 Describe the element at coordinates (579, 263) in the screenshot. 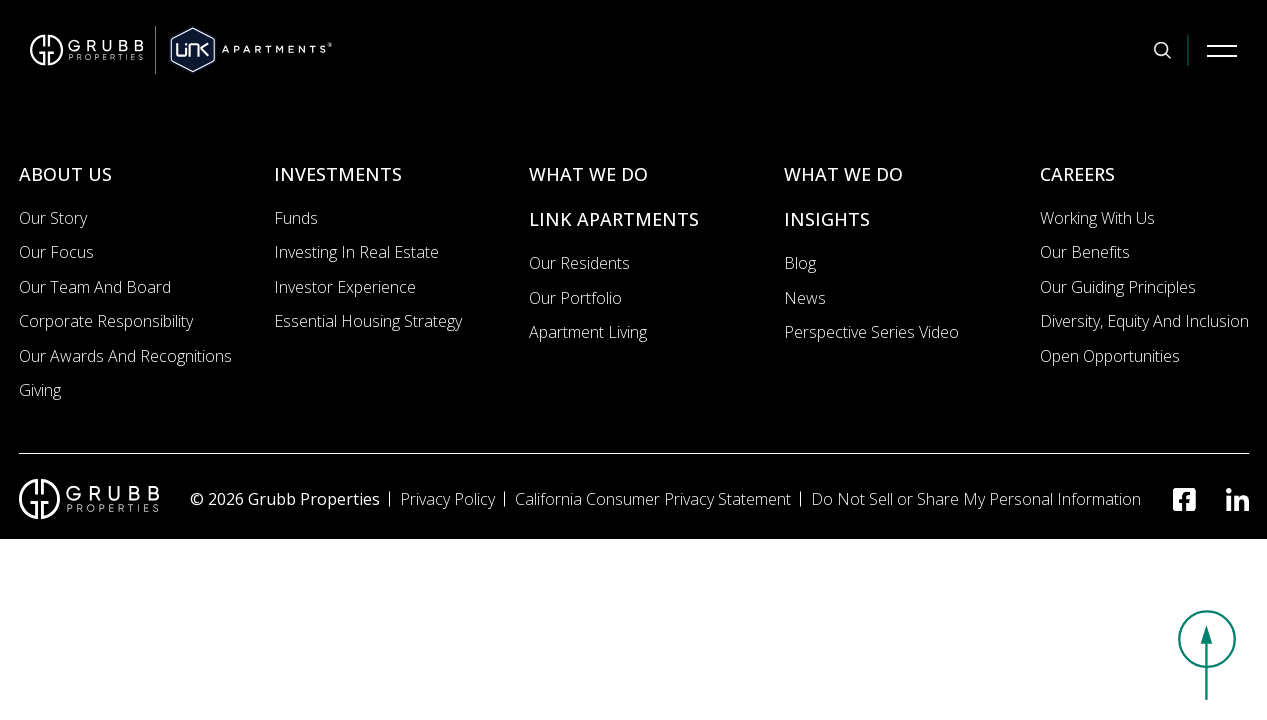

I see `Our Residents` at that location.